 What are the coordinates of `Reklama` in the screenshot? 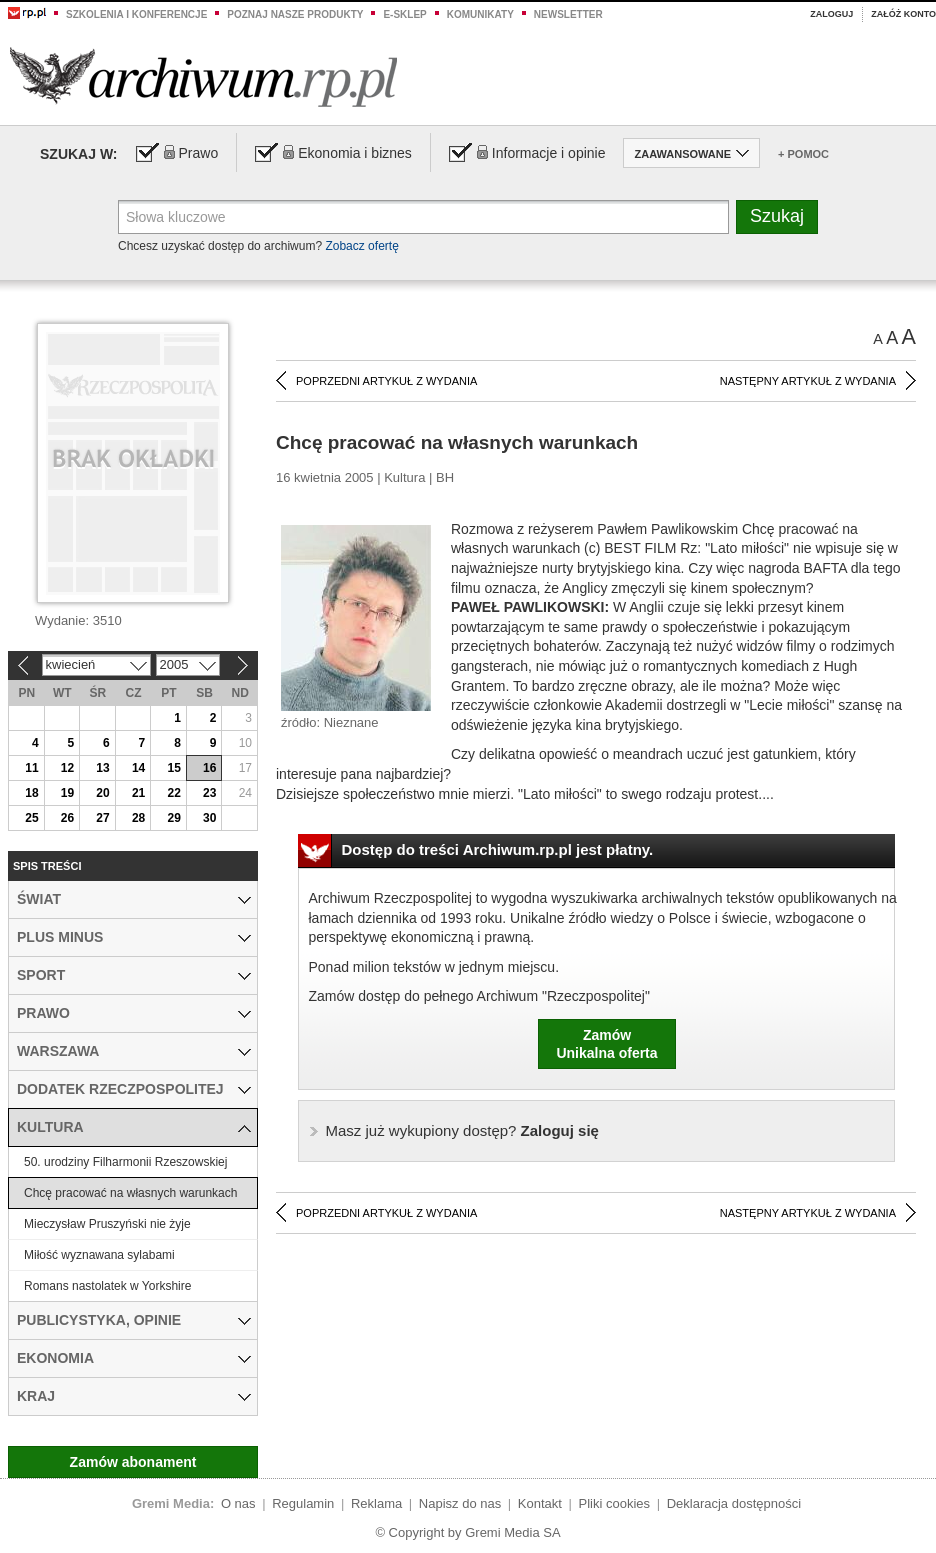 It's located at (376, 1503).